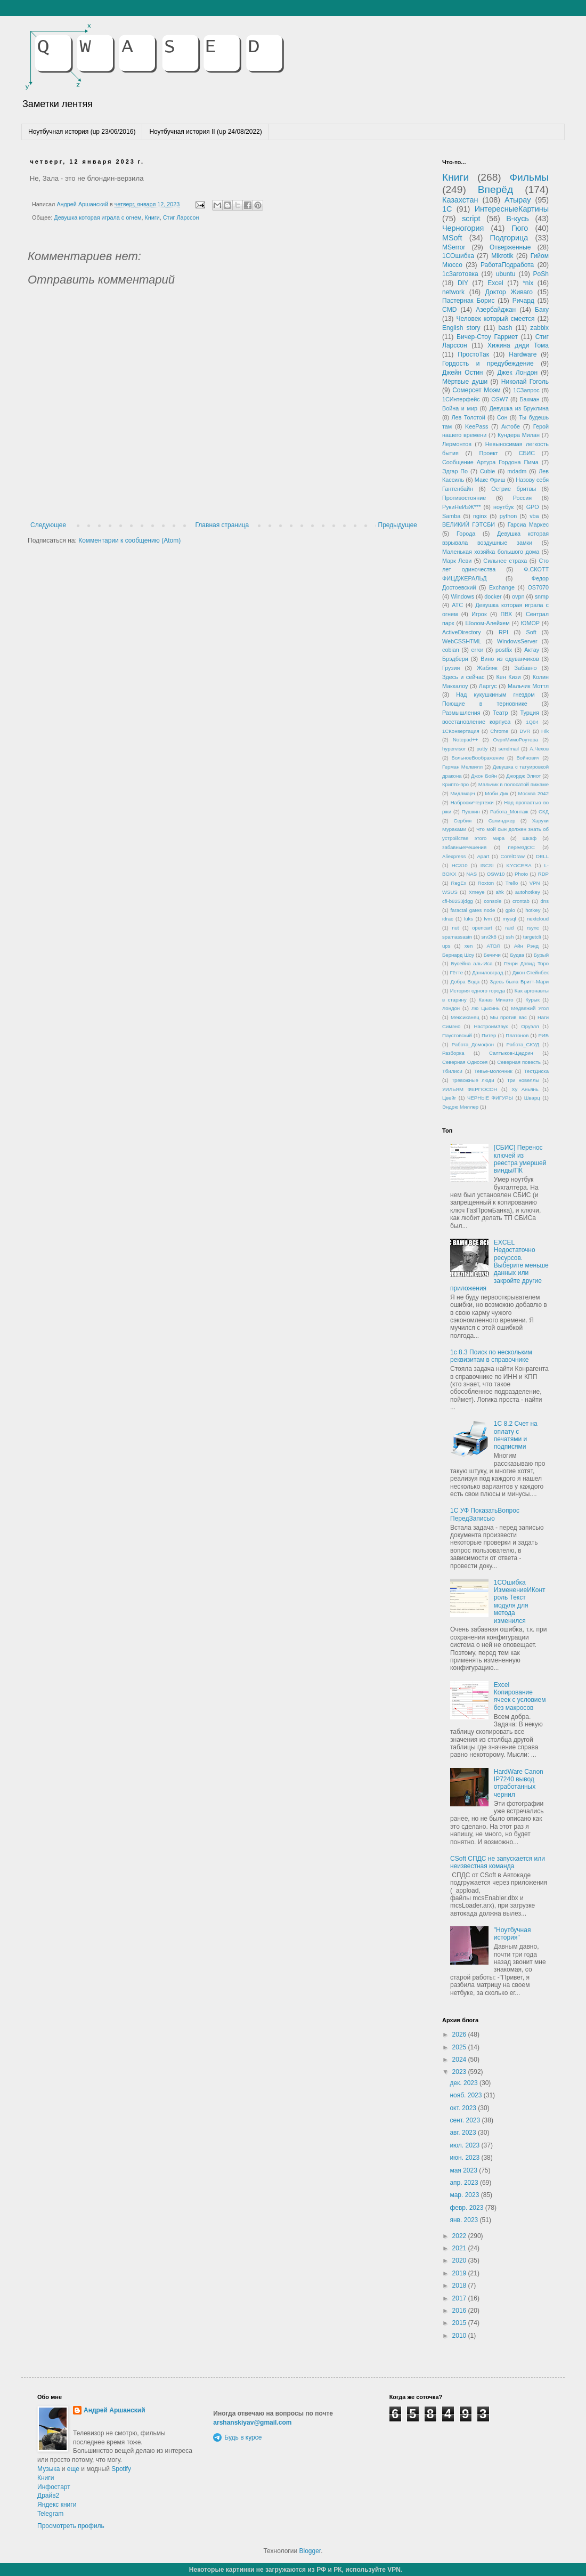 This screenshot has width=586, height=2576. Describe the element at coordinates (310, 2551) in the screenshot. I see `Blogger` at that location.